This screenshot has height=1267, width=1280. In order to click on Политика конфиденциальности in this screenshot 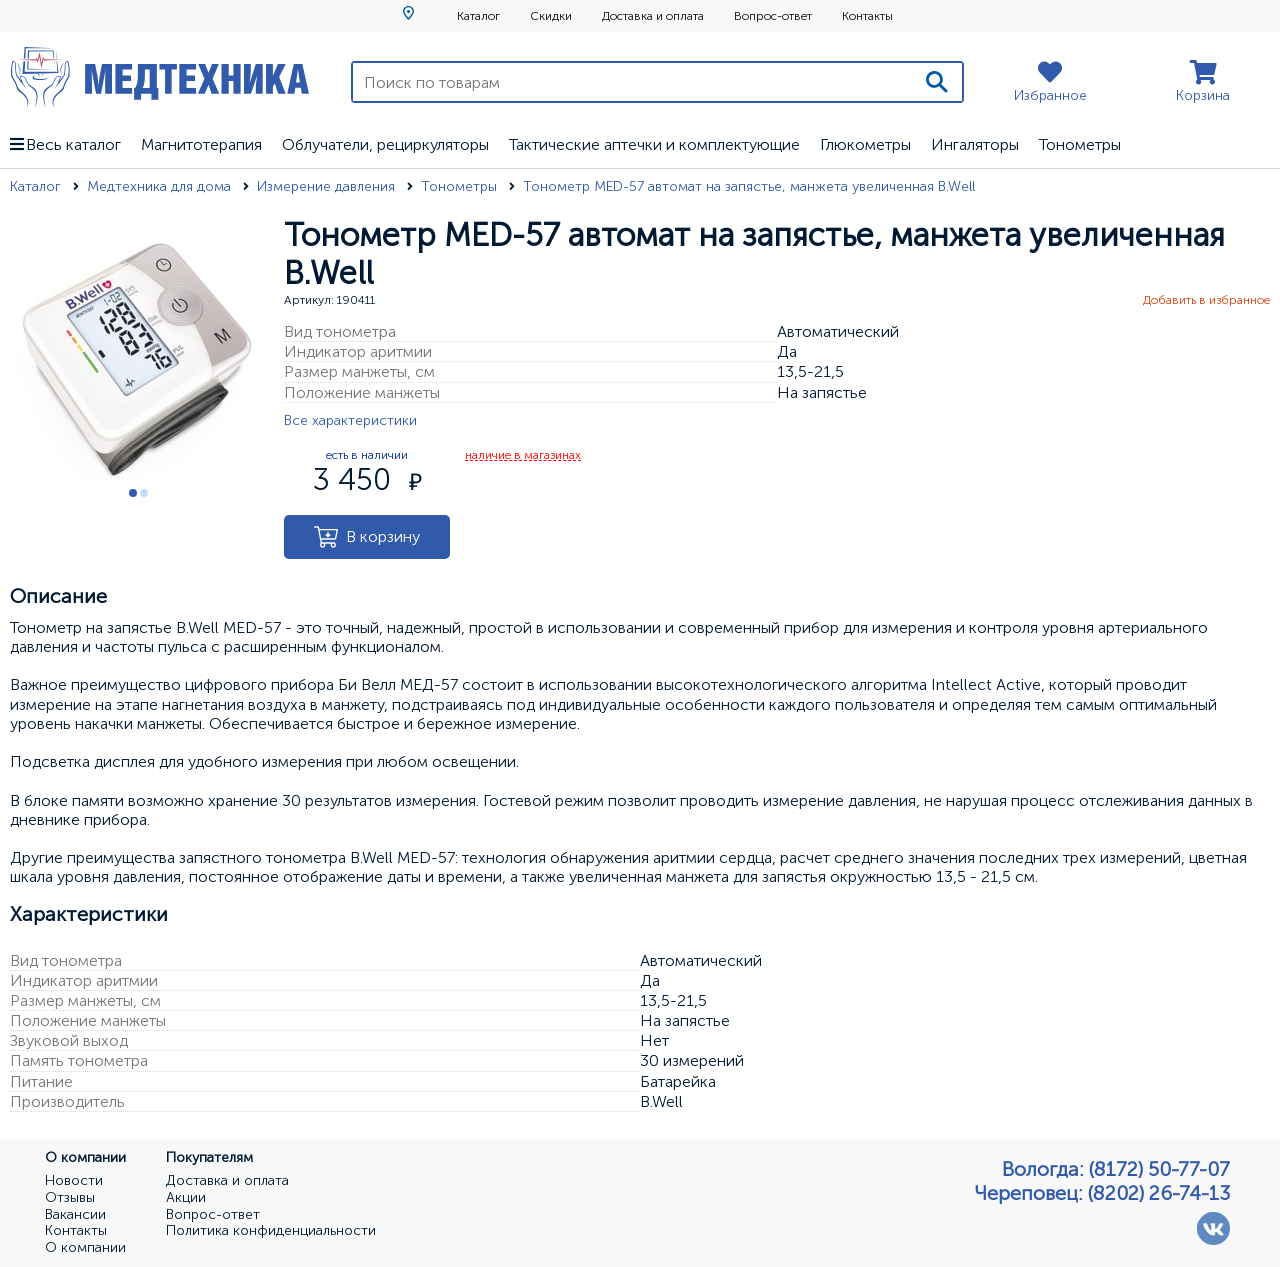, I will do `click(271, 1231)`.